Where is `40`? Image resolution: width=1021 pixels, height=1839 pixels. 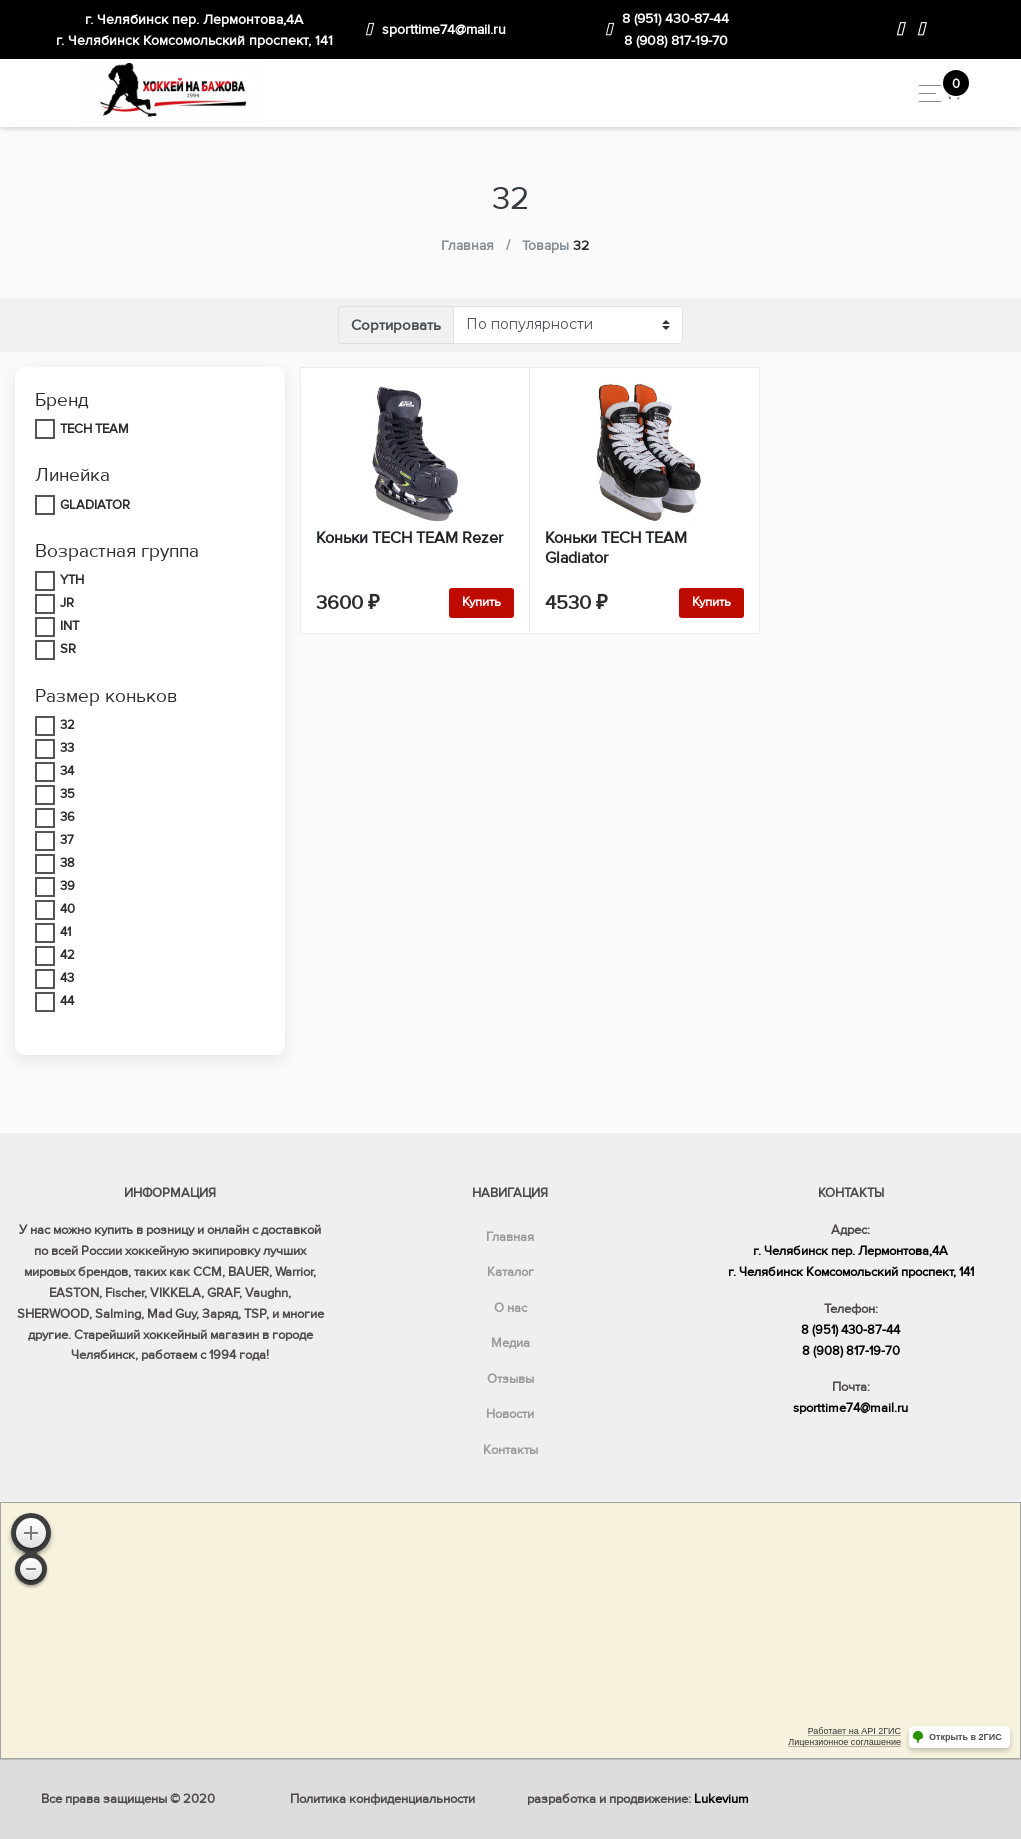 40 is located at coordinates (67, 909).